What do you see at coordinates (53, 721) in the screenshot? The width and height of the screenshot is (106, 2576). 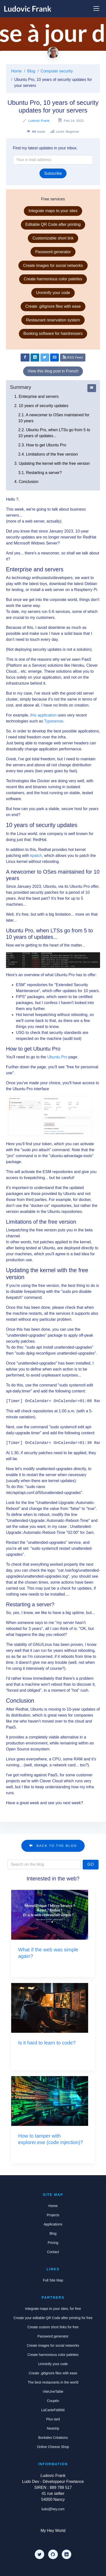 I see `Typesense` at bounding box center [53, 721].